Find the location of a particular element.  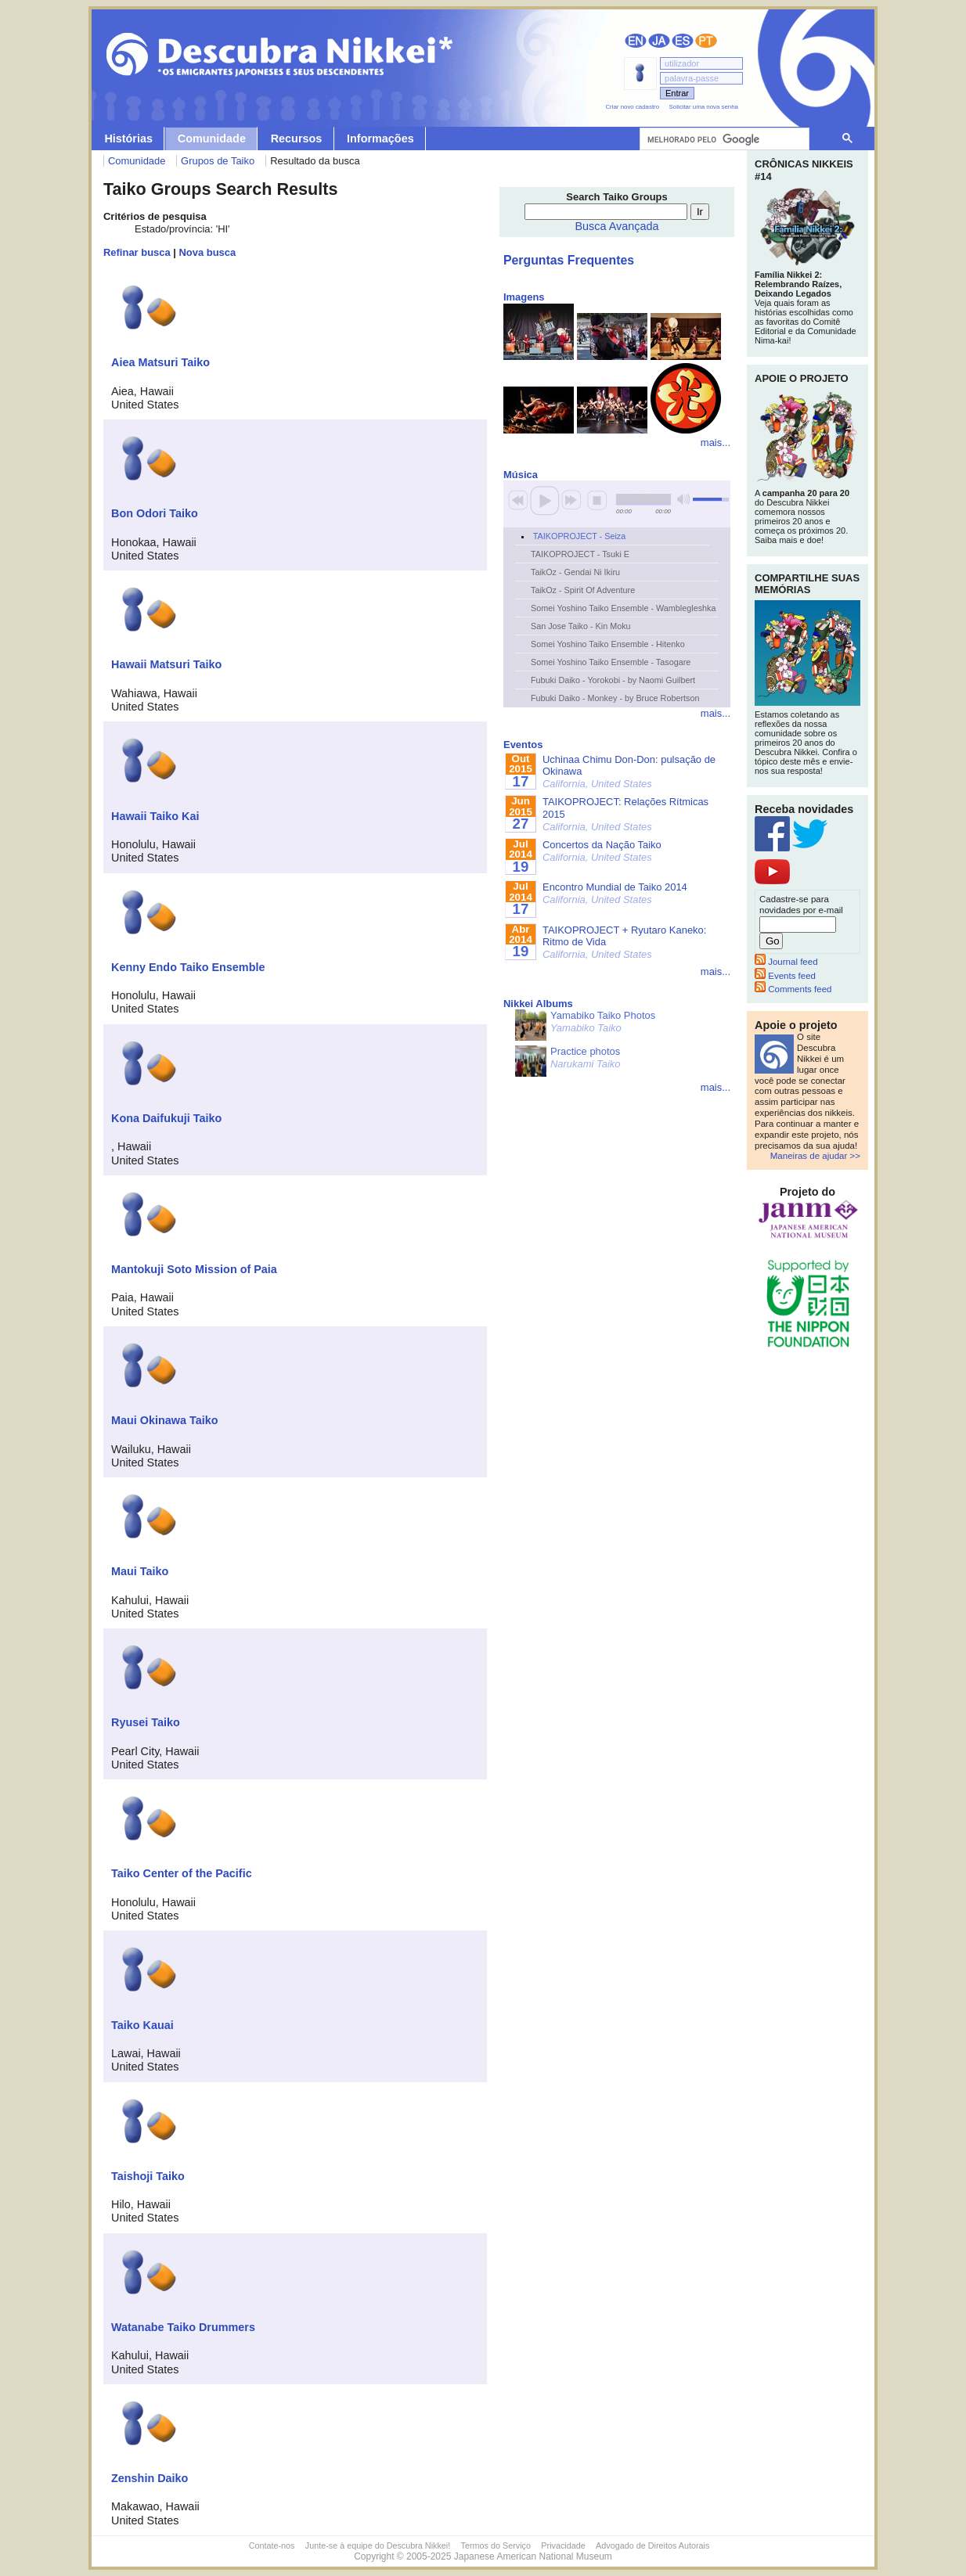

Contate-nos is located at coordinates (272, 2545).